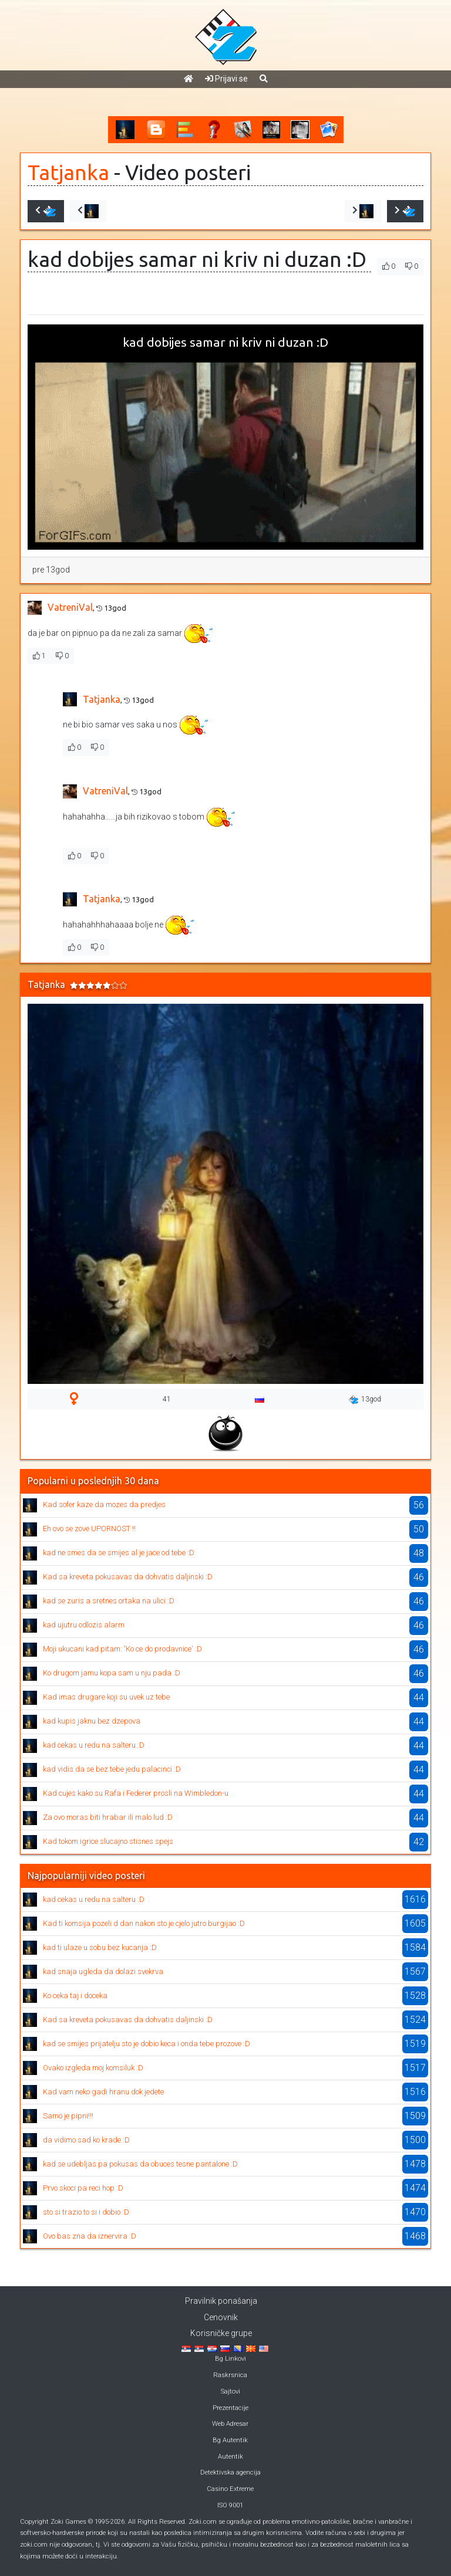 This screenshot has width=451, height=2576. What do you see at coordinates (221, 2317) in the screenshot?
I see `Cenovnik` at bounding box center [221, 2317].